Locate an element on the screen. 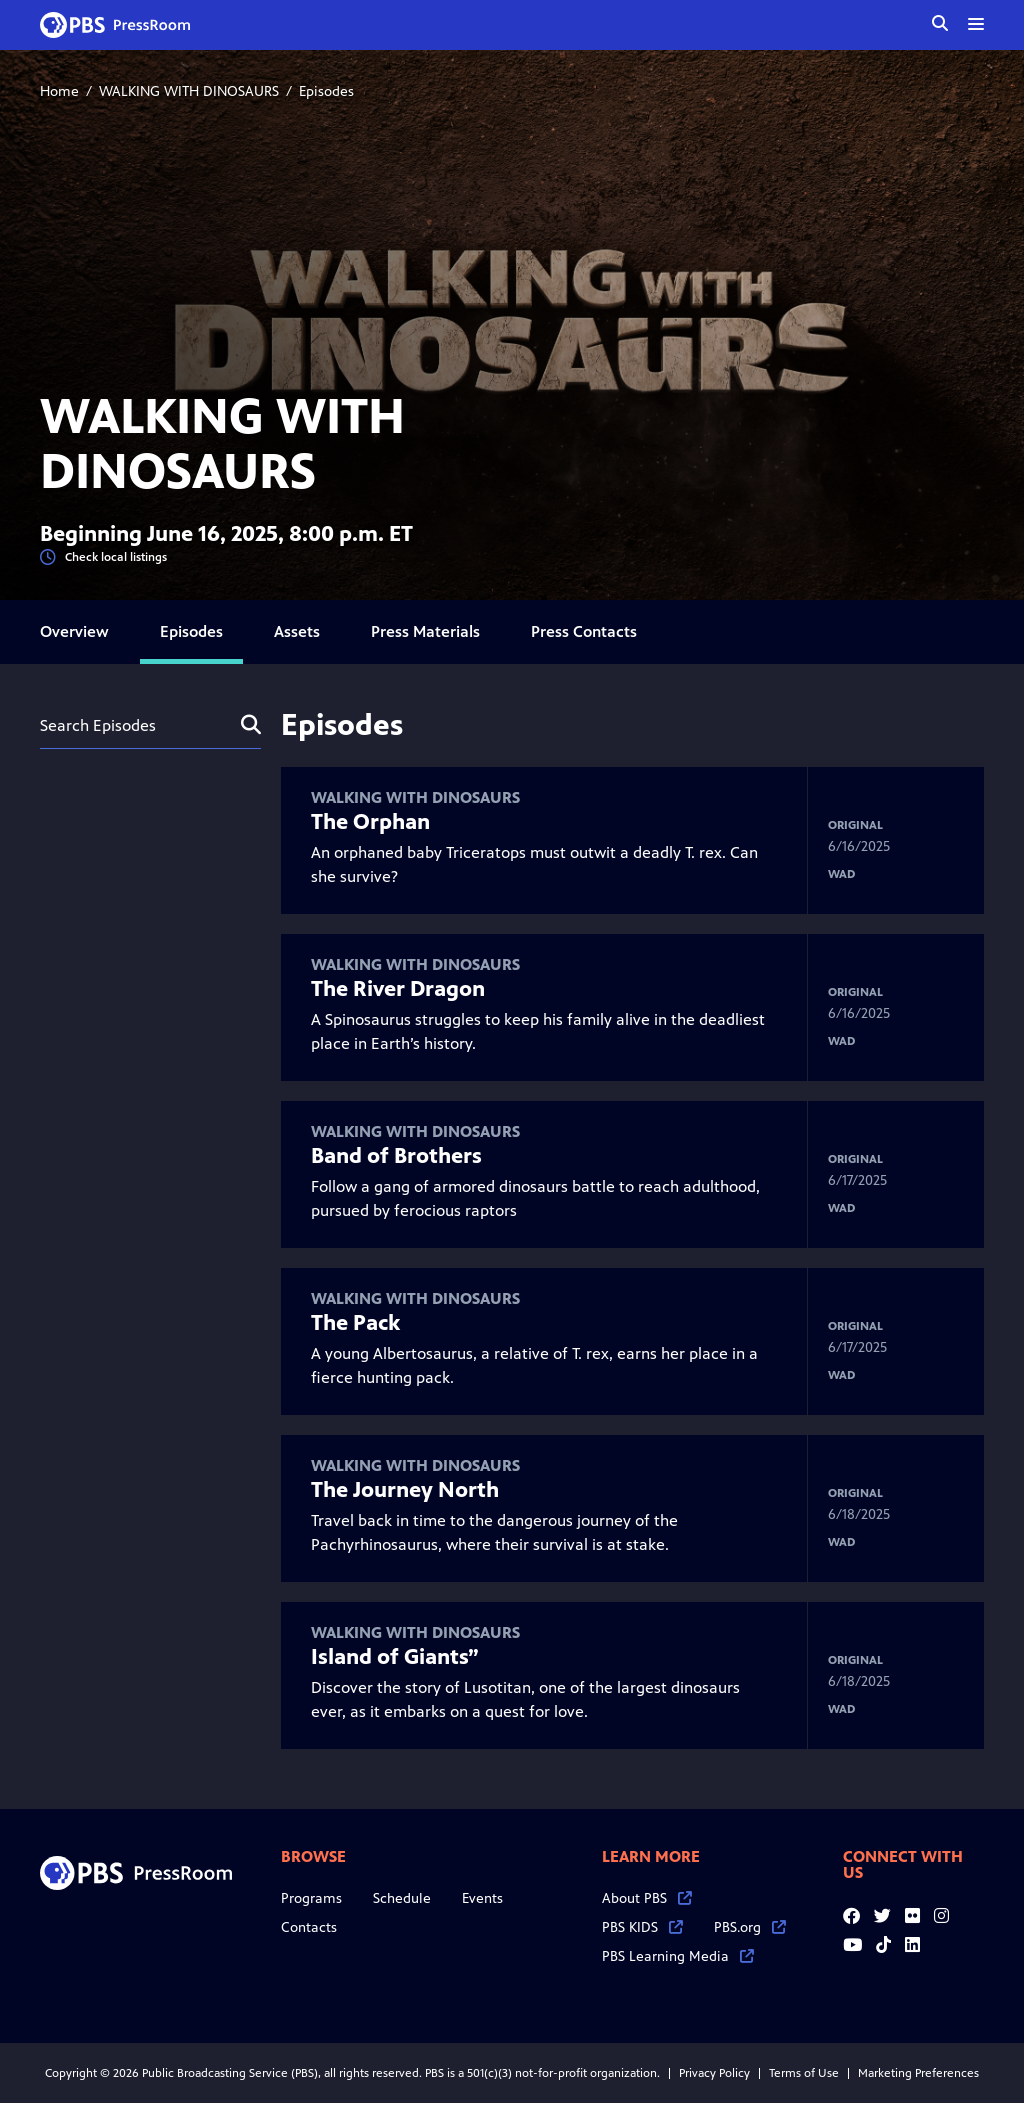 This screenshot has width=1024, height=2103. PBS Learning Media is located at coordinates (678, 1956).